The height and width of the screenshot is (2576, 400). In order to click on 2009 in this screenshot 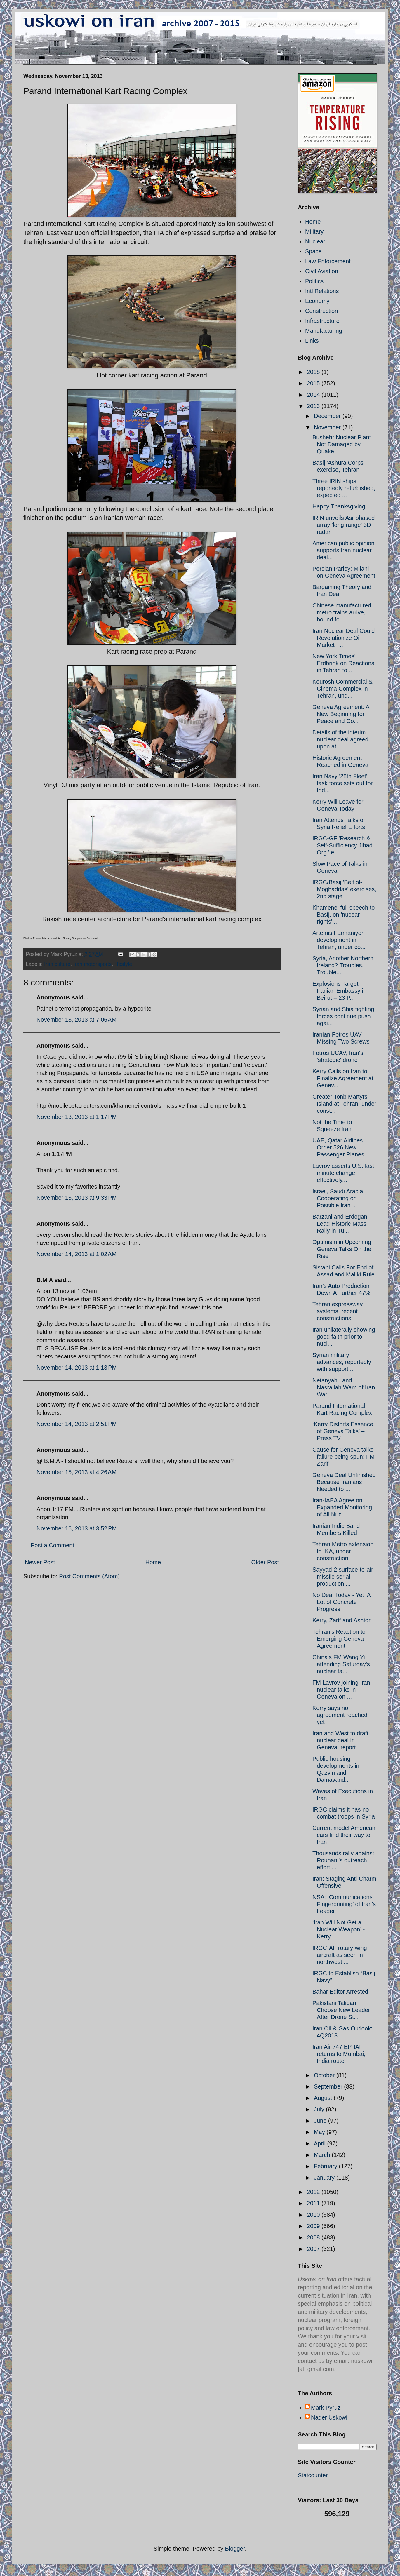, I will do `click(314, 2226)`.